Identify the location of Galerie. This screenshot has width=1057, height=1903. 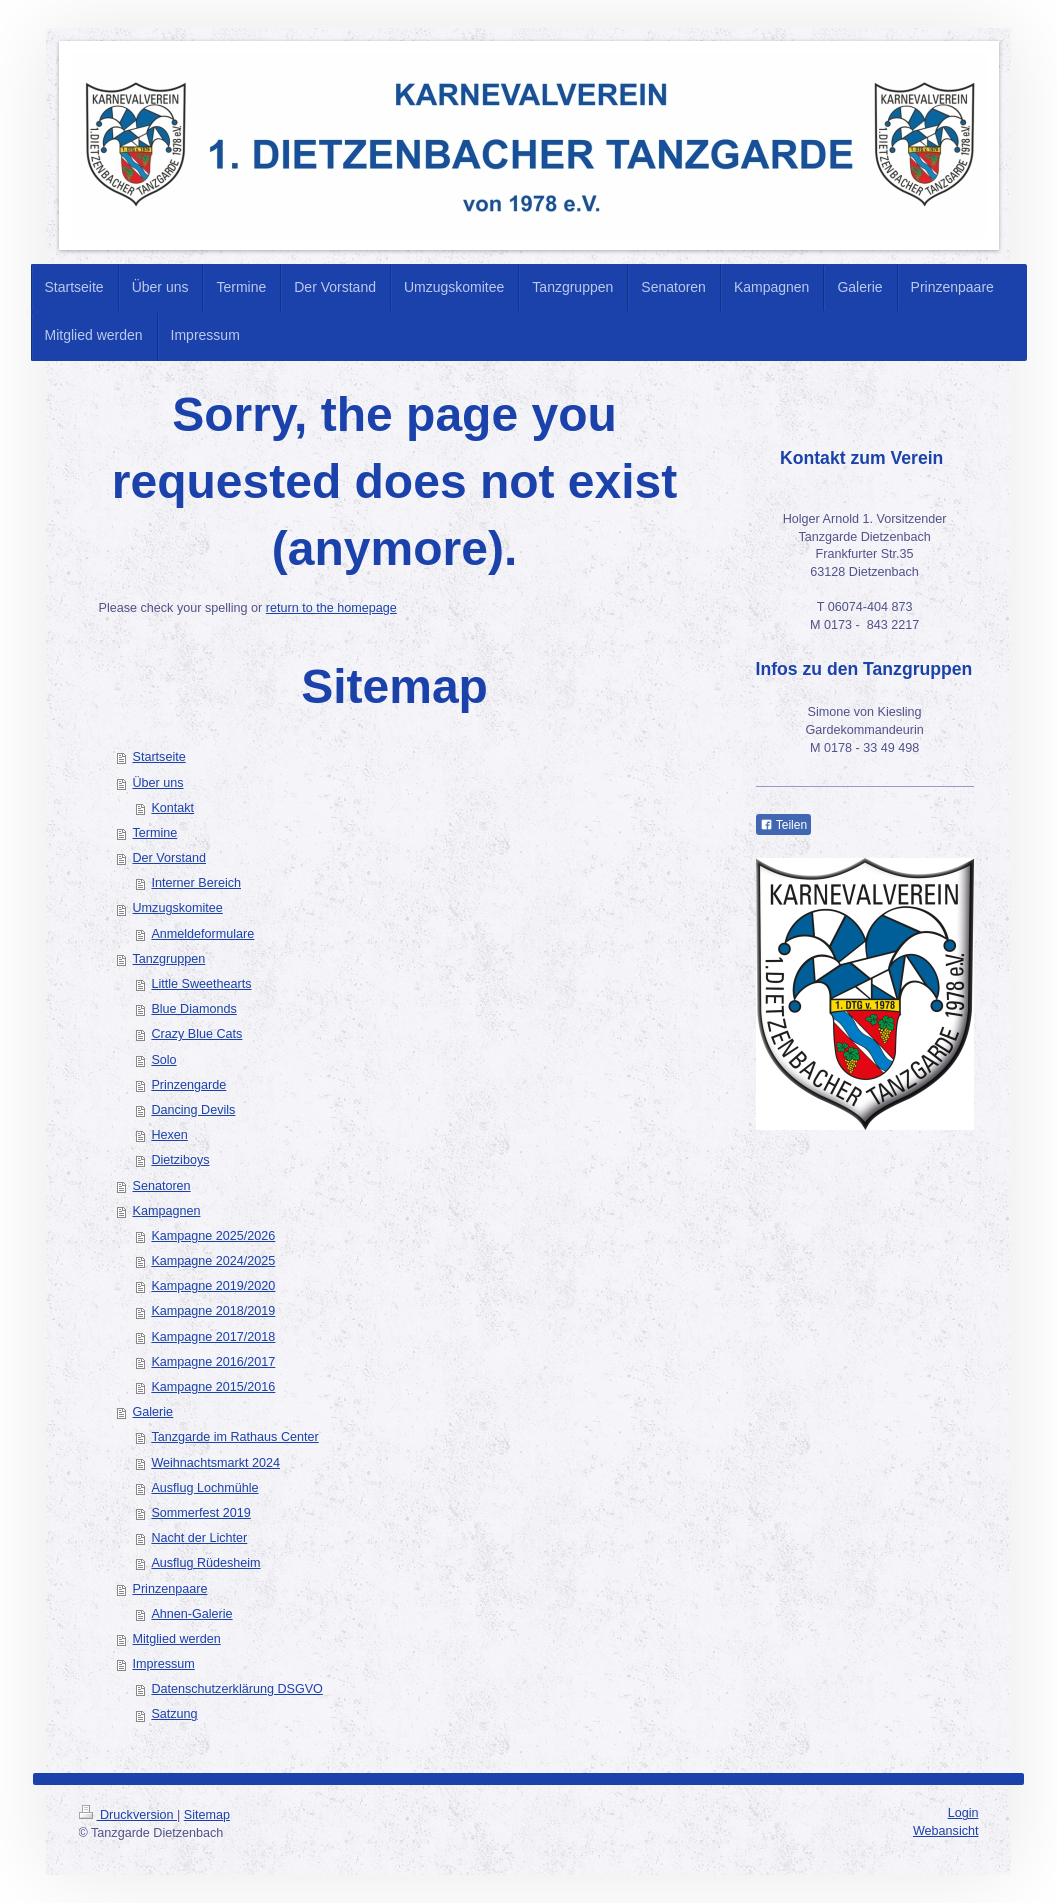
(153, 1412).